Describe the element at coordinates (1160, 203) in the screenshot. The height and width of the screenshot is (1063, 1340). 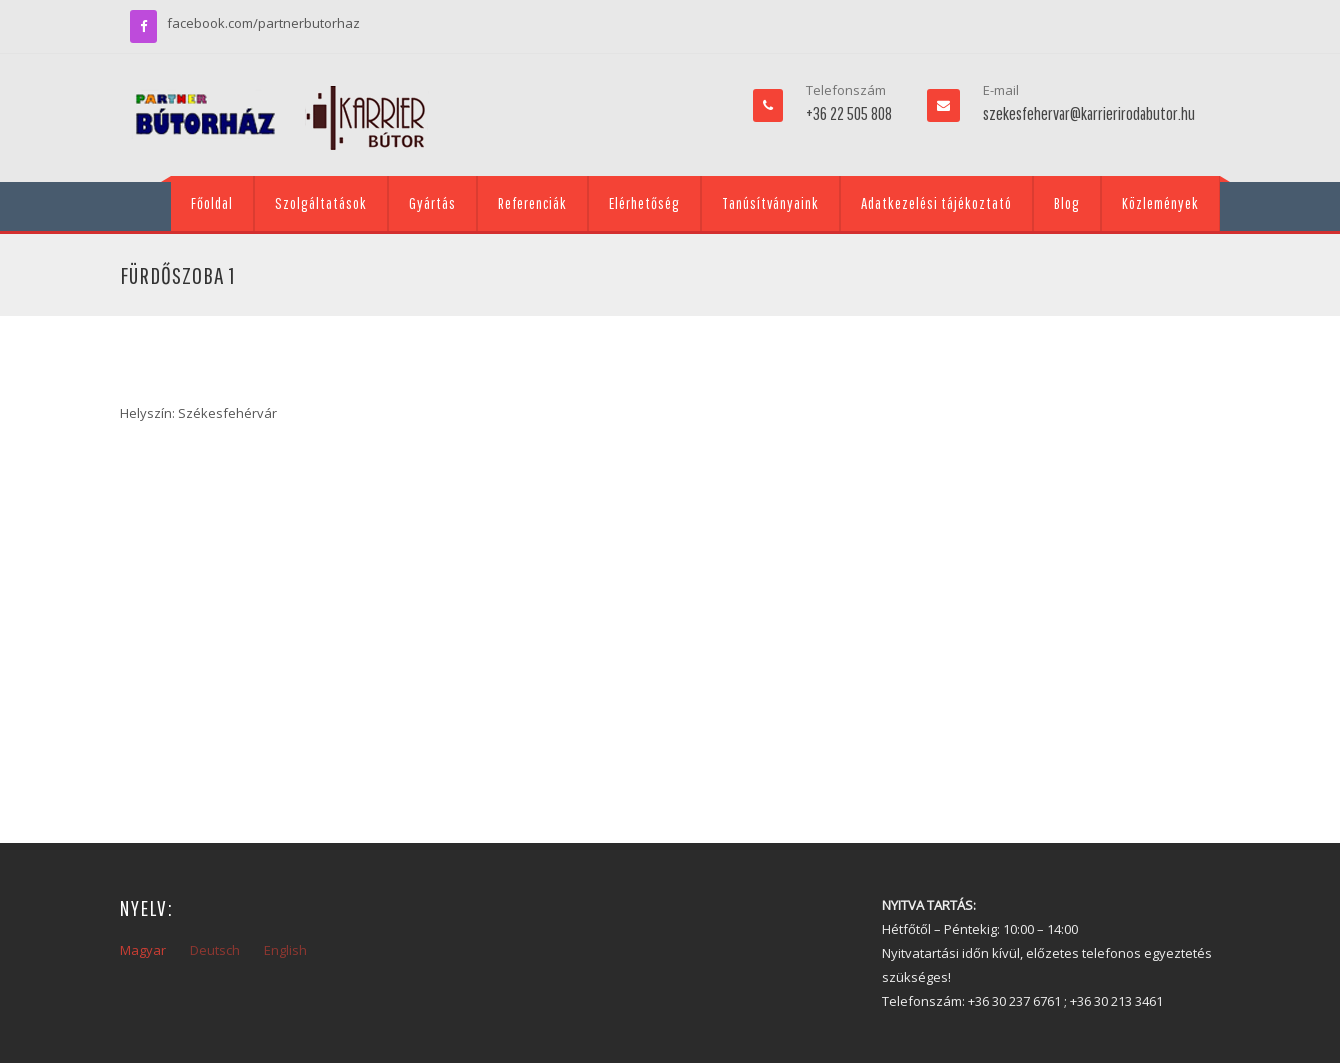
I see `Közlemények` at that location.